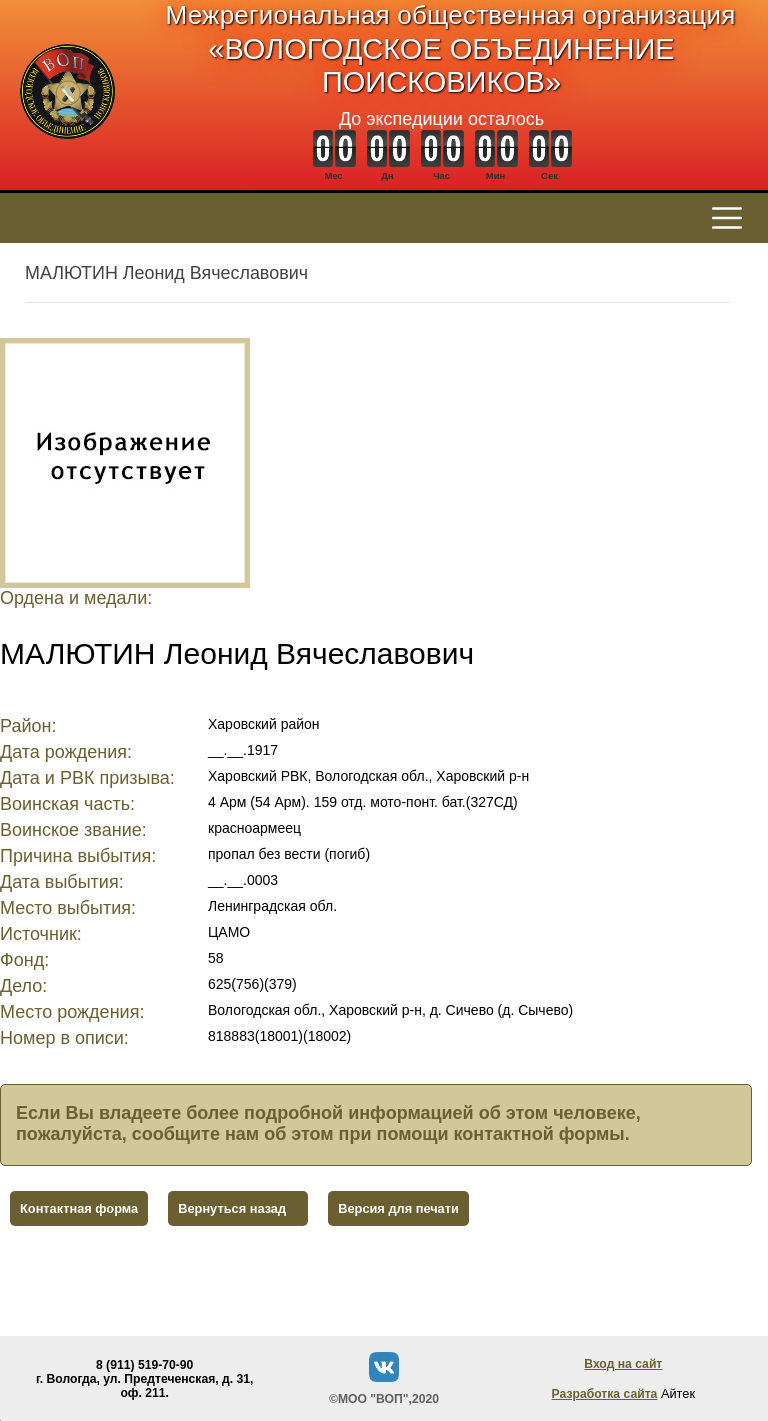 Image resolution: width=768 pixels, height=1421 pixels. I want to click on Разработка сайта, so click(605, 1394).